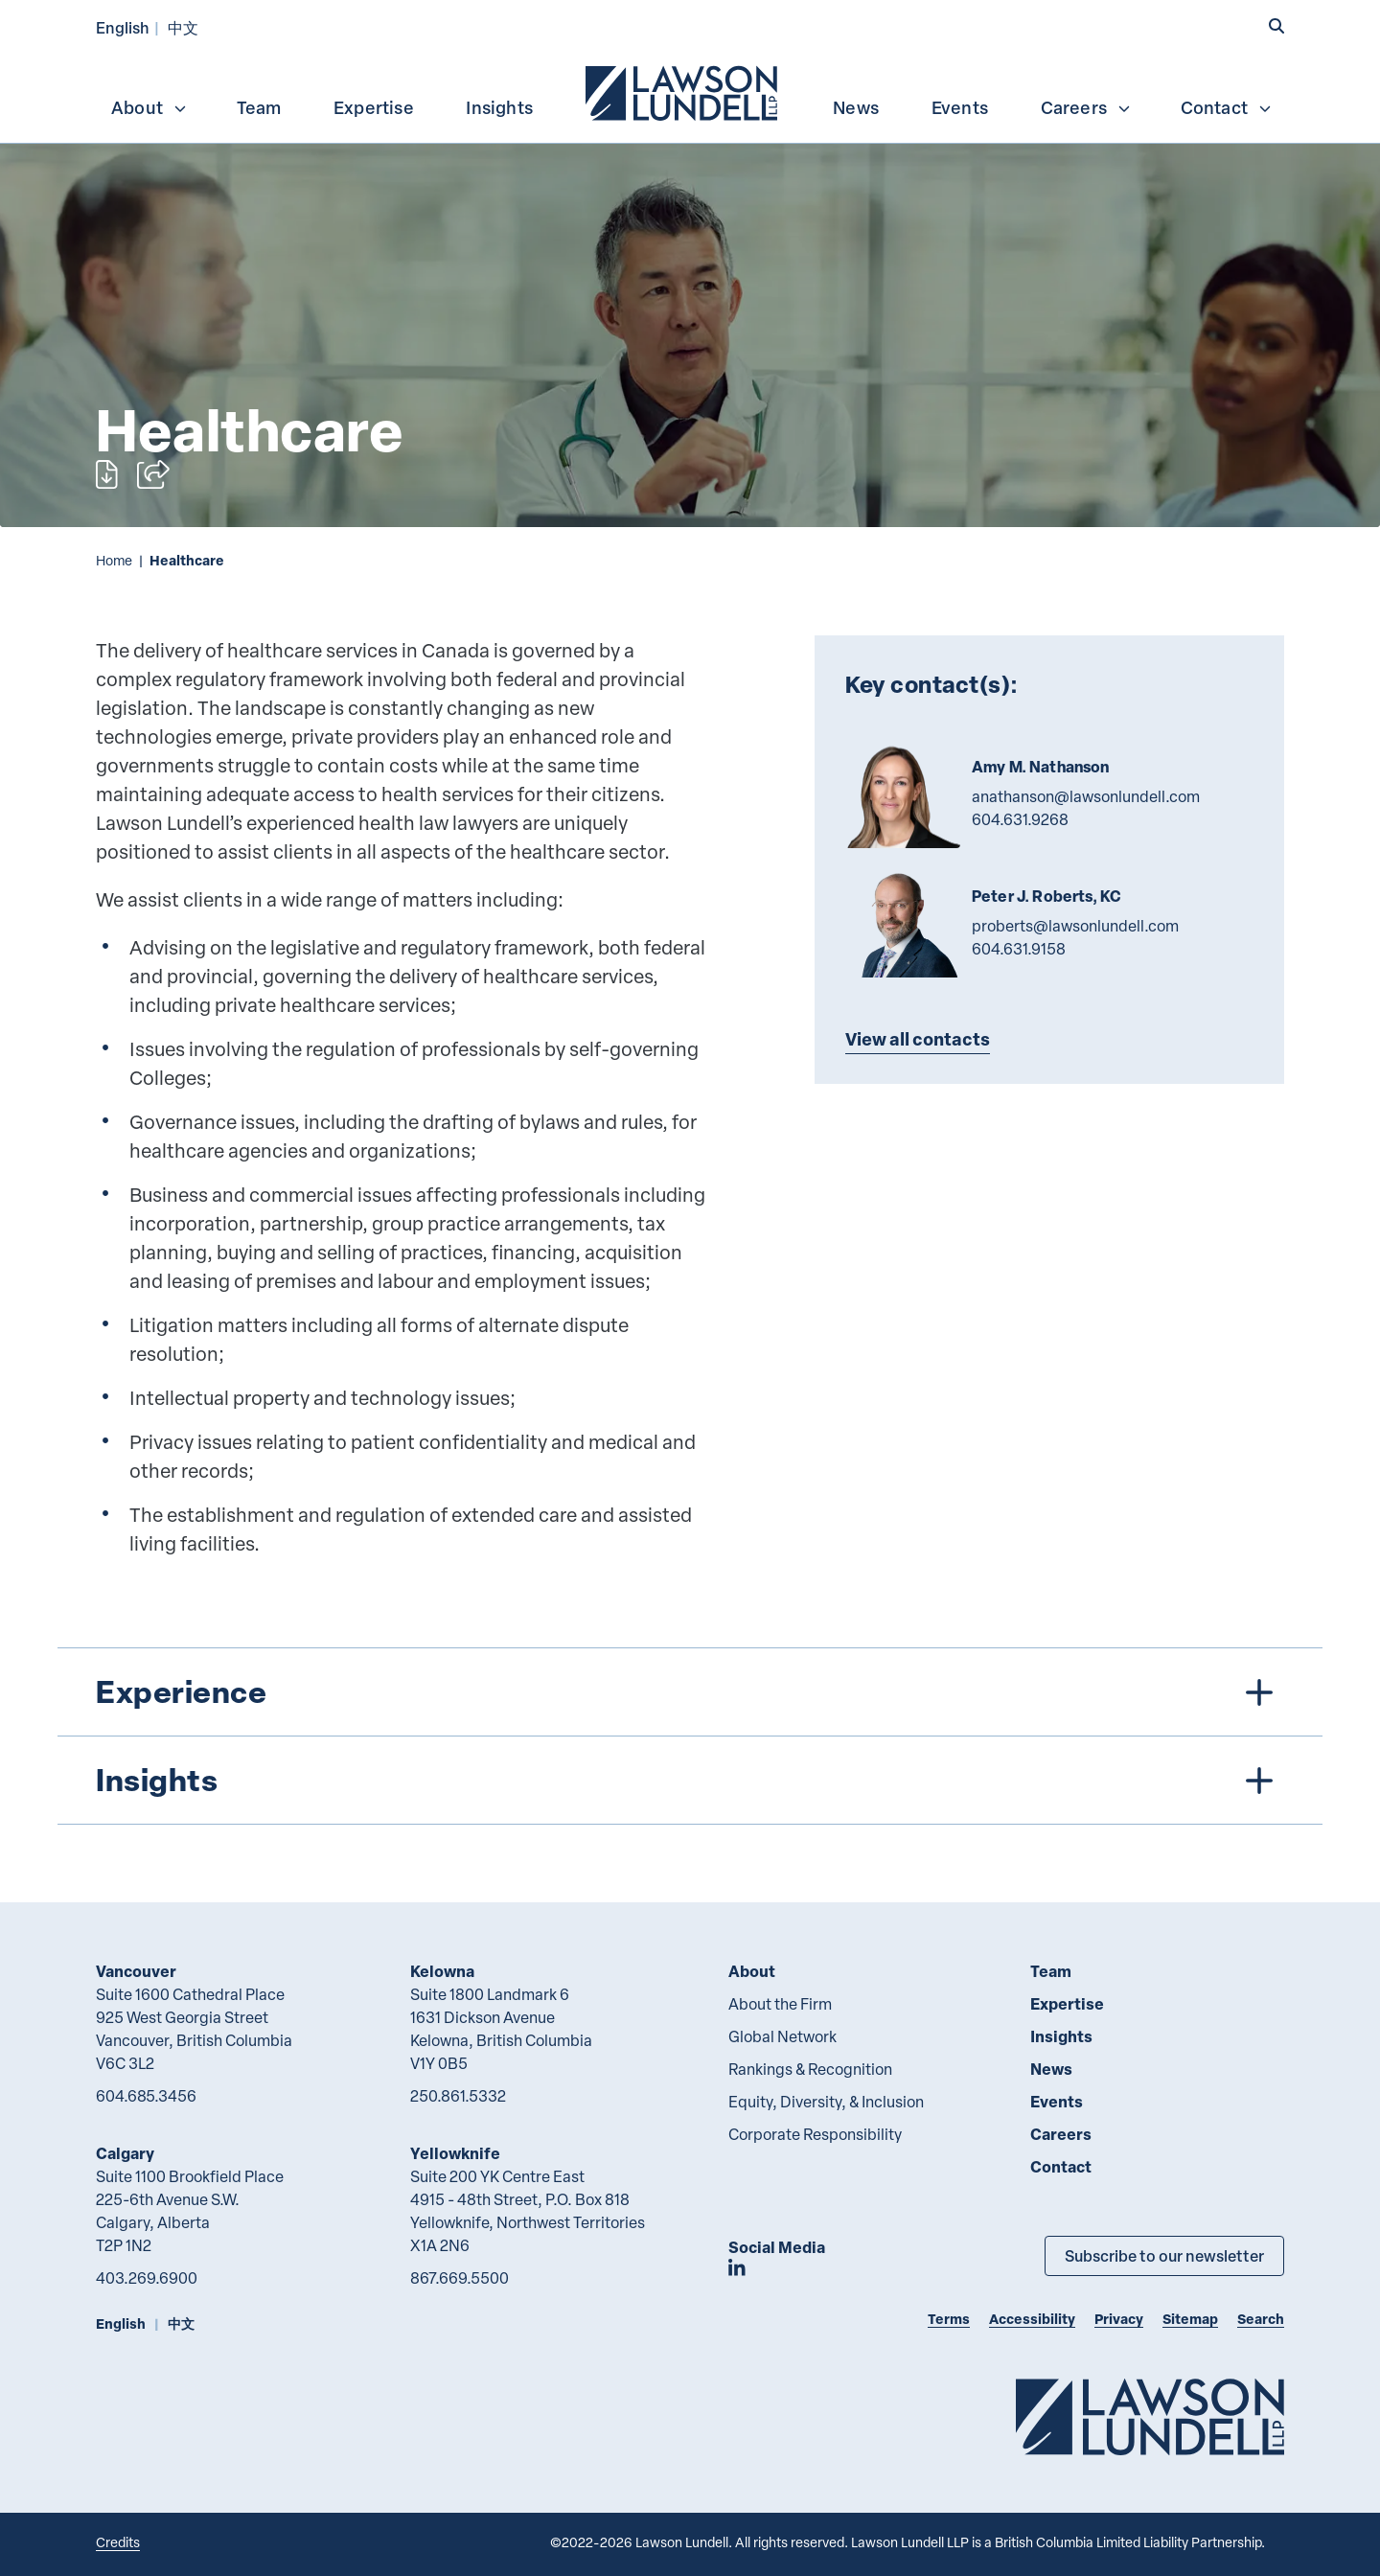 This screenshot has width=1380, height=2576. What do you see at coordinates (780, 2003) in the screenshot?
I see `About the Firm` at bounding box center [780, 2003].